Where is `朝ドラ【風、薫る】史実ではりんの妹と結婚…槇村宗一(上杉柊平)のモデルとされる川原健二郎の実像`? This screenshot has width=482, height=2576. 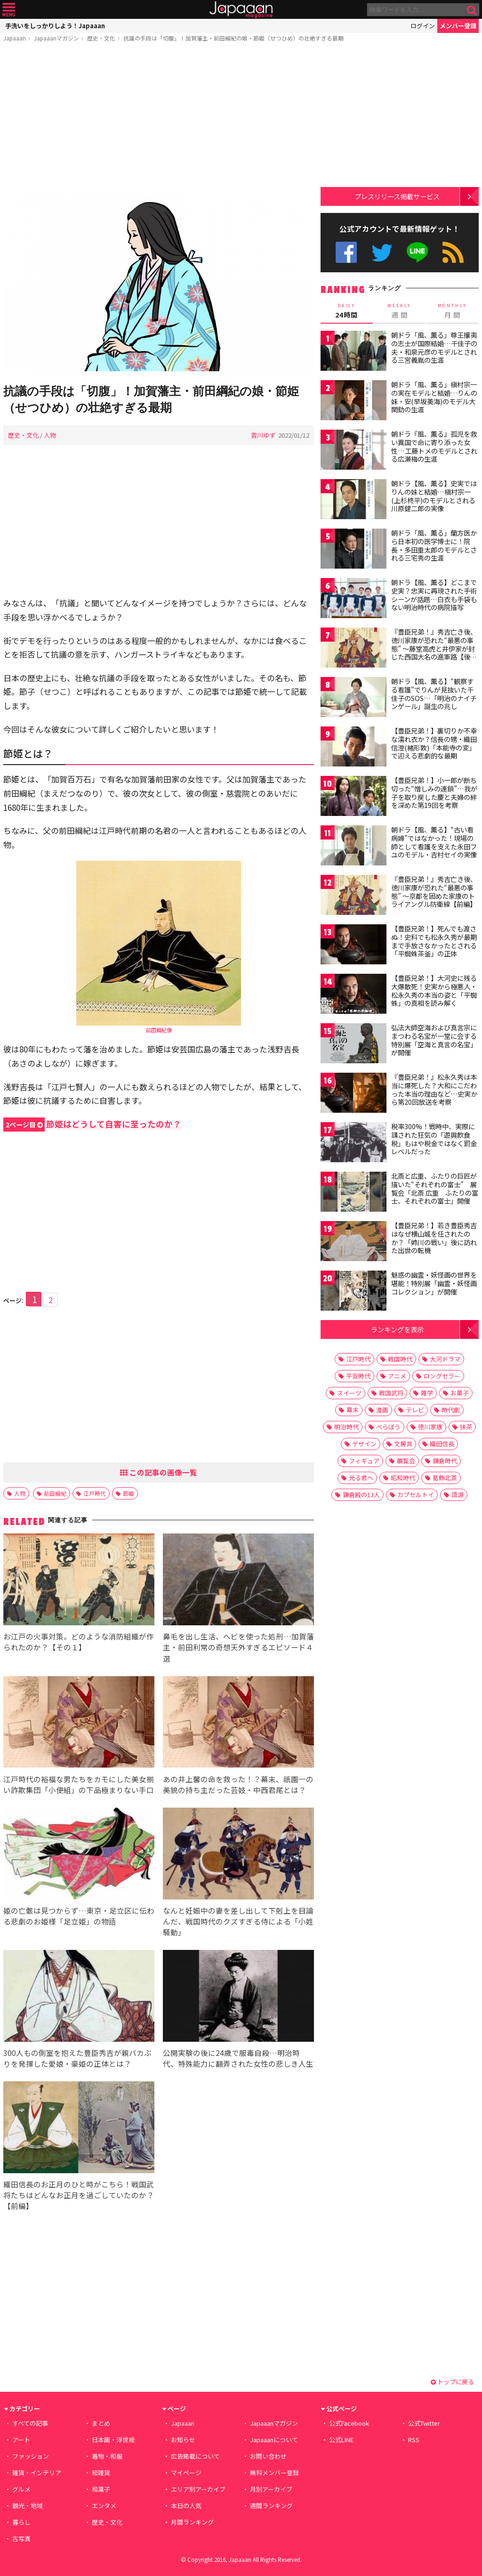
朝ドラ【風、薫る】史実ではりんの妹と結婚…槇村宗一(上杉柊平)のモデルとされる川原健二郎の実像 is located at coordinates (434, 496).